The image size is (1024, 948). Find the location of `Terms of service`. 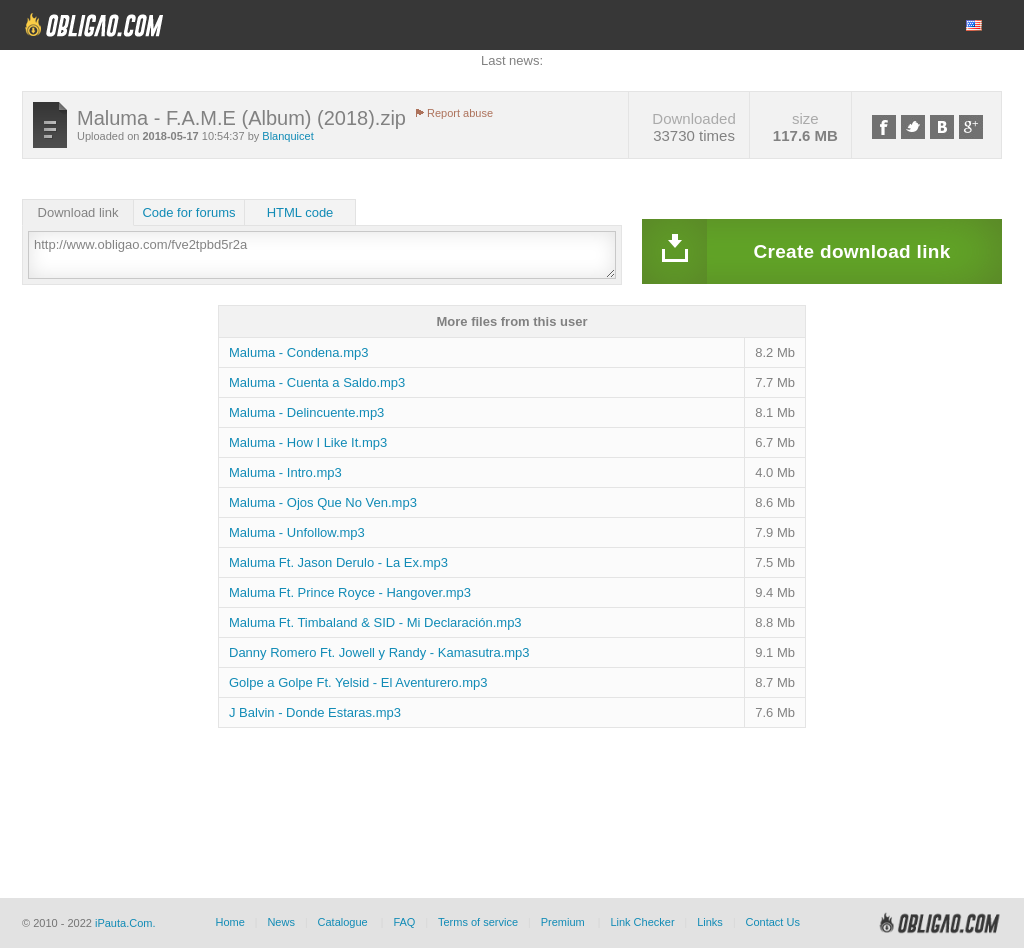

Terms of service is located at coordinates (478, 922).